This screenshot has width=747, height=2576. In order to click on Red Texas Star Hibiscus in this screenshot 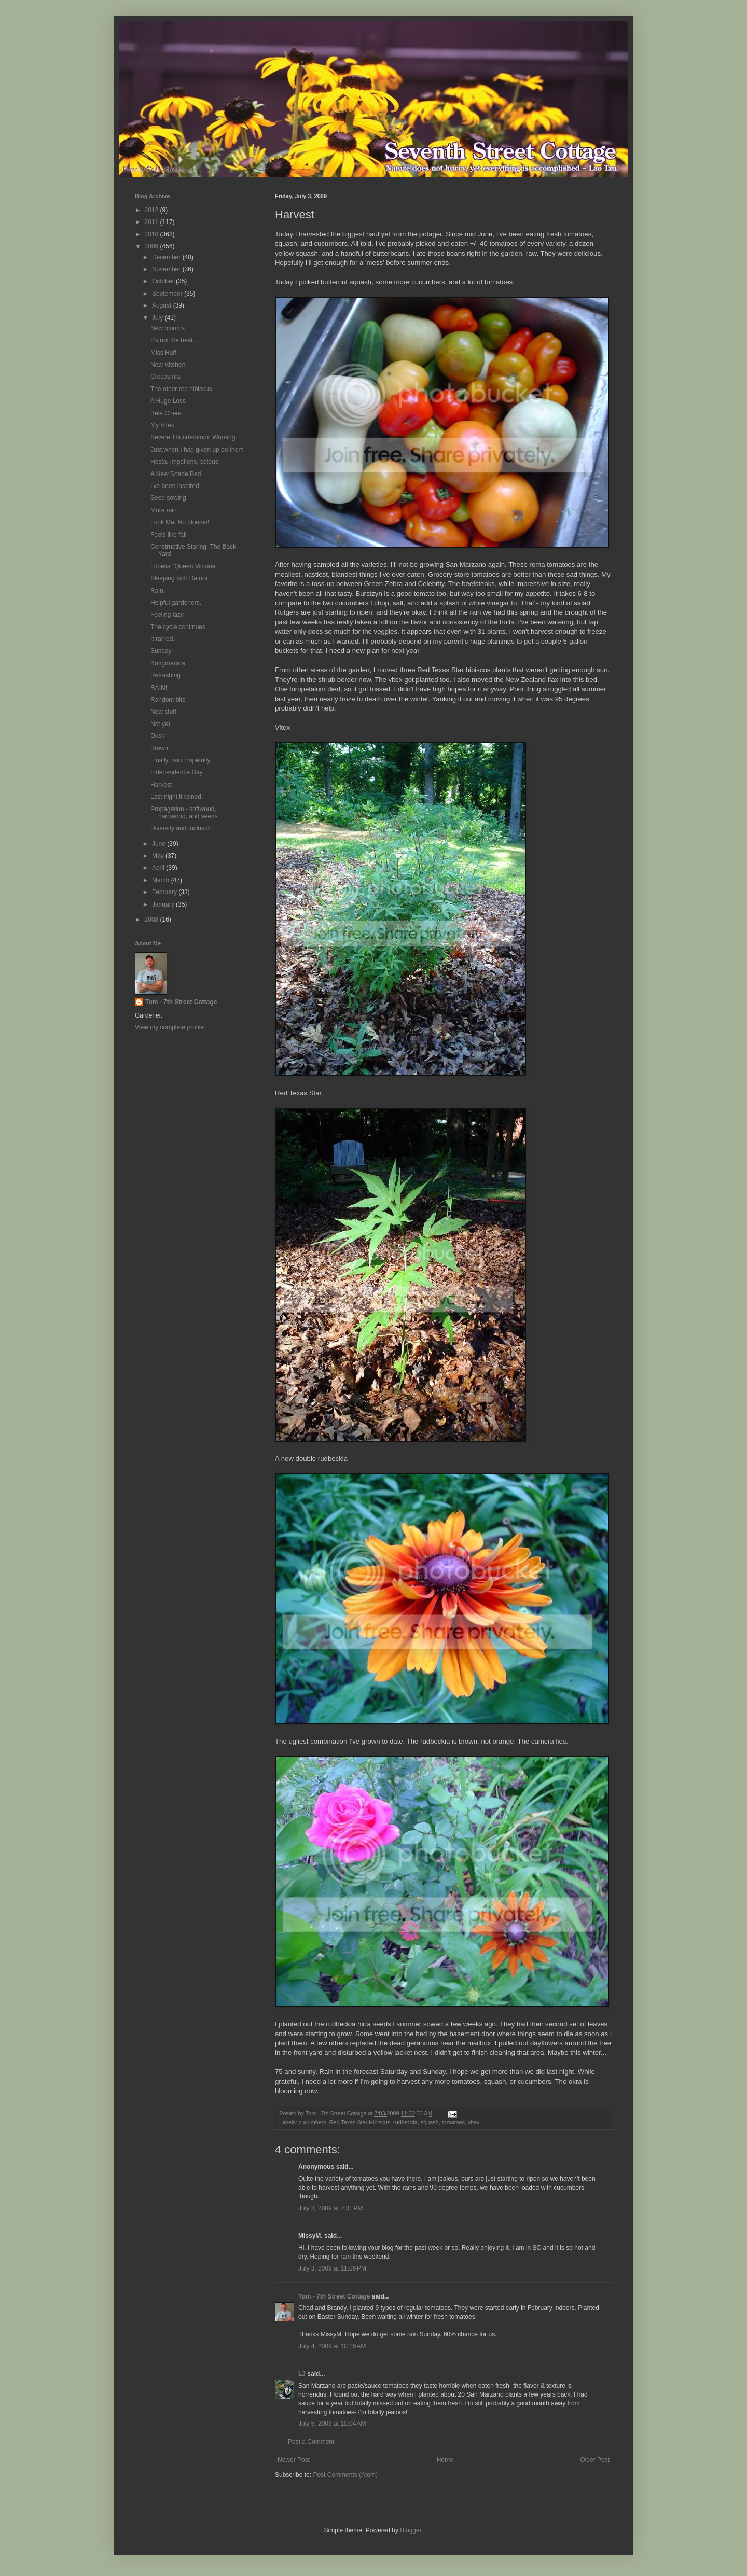, I will do `click(359, 2122)`.